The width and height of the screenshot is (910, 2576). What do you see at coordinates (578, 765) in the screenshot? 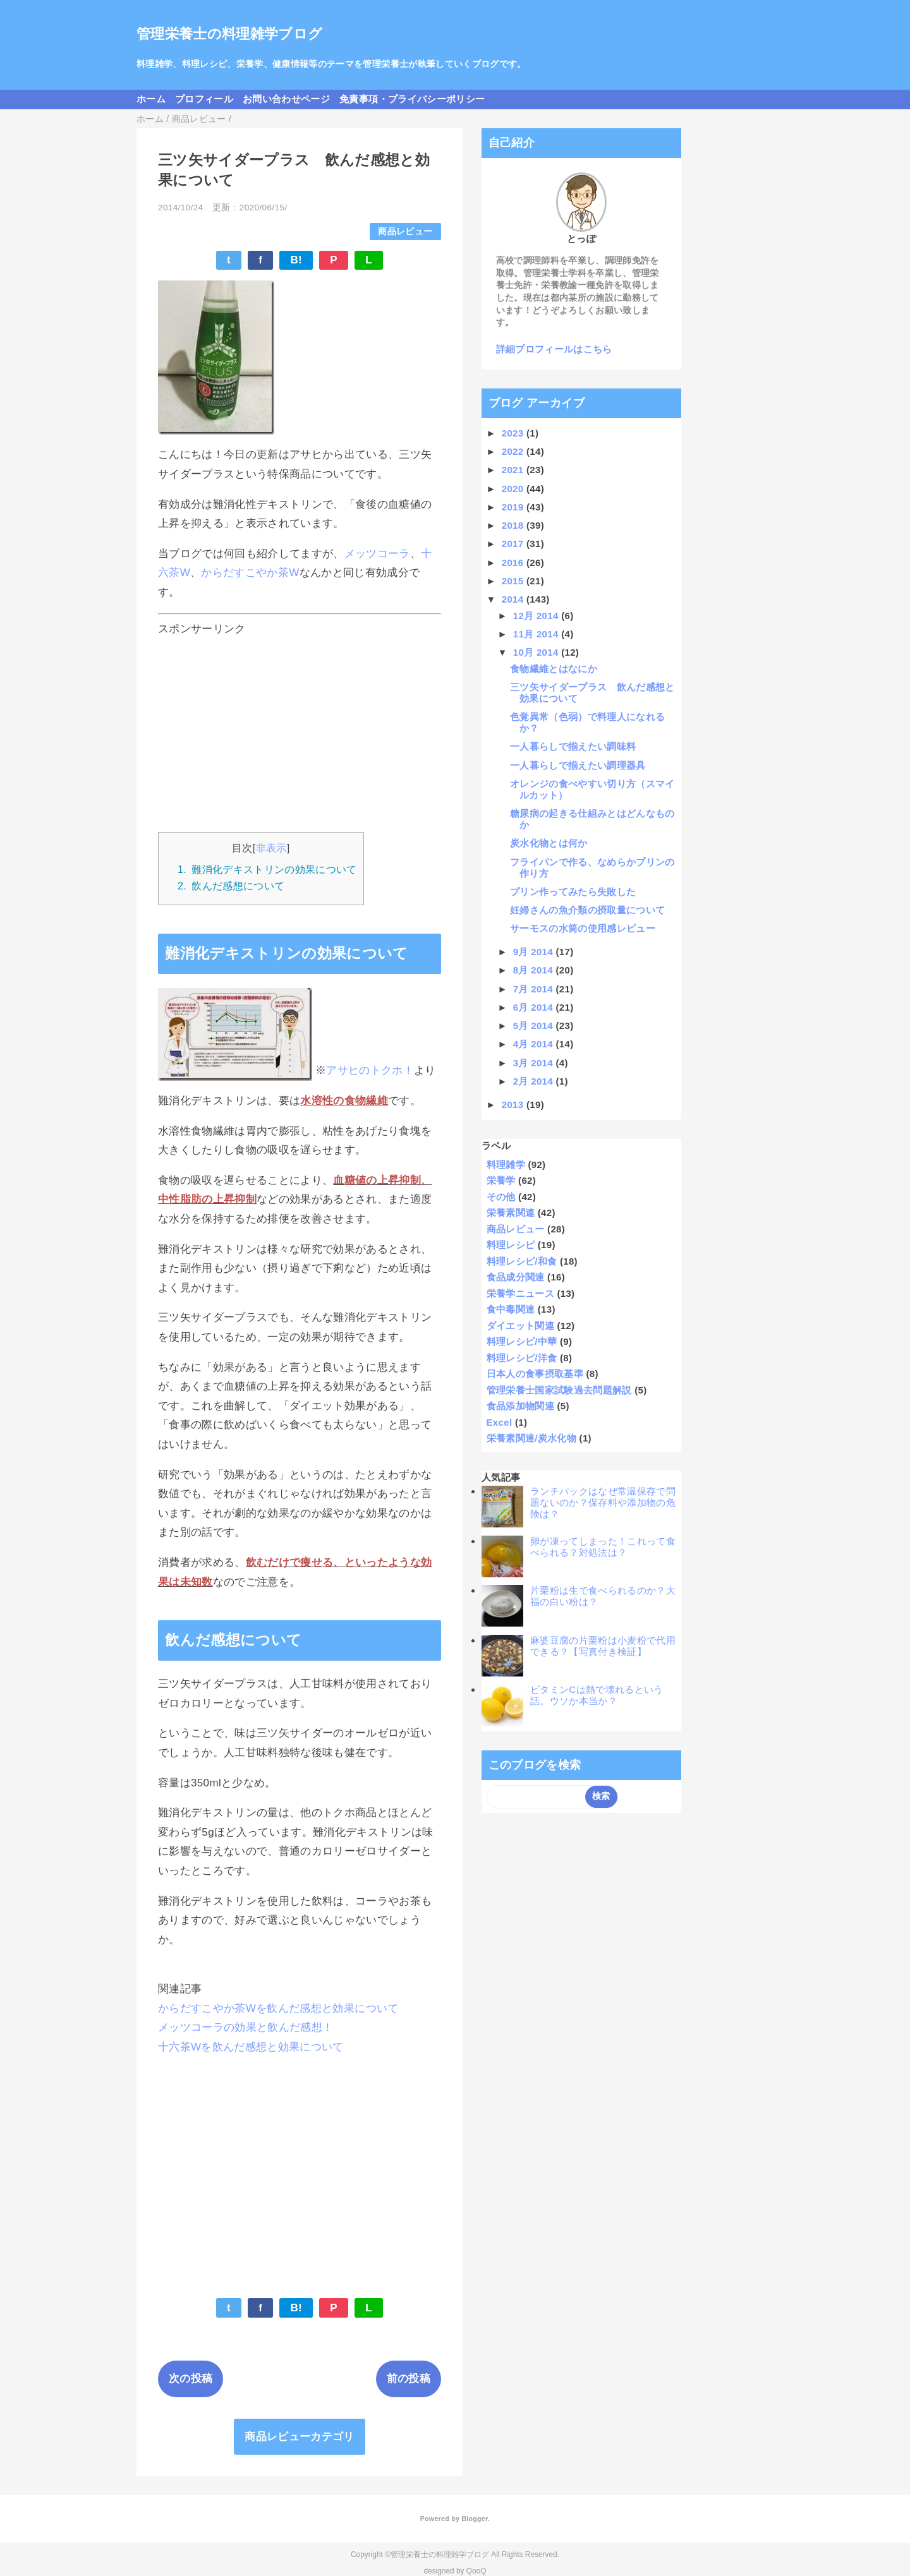
I see `一人暮らしで揃えたい調理器具` at bounding box center [578, 765].